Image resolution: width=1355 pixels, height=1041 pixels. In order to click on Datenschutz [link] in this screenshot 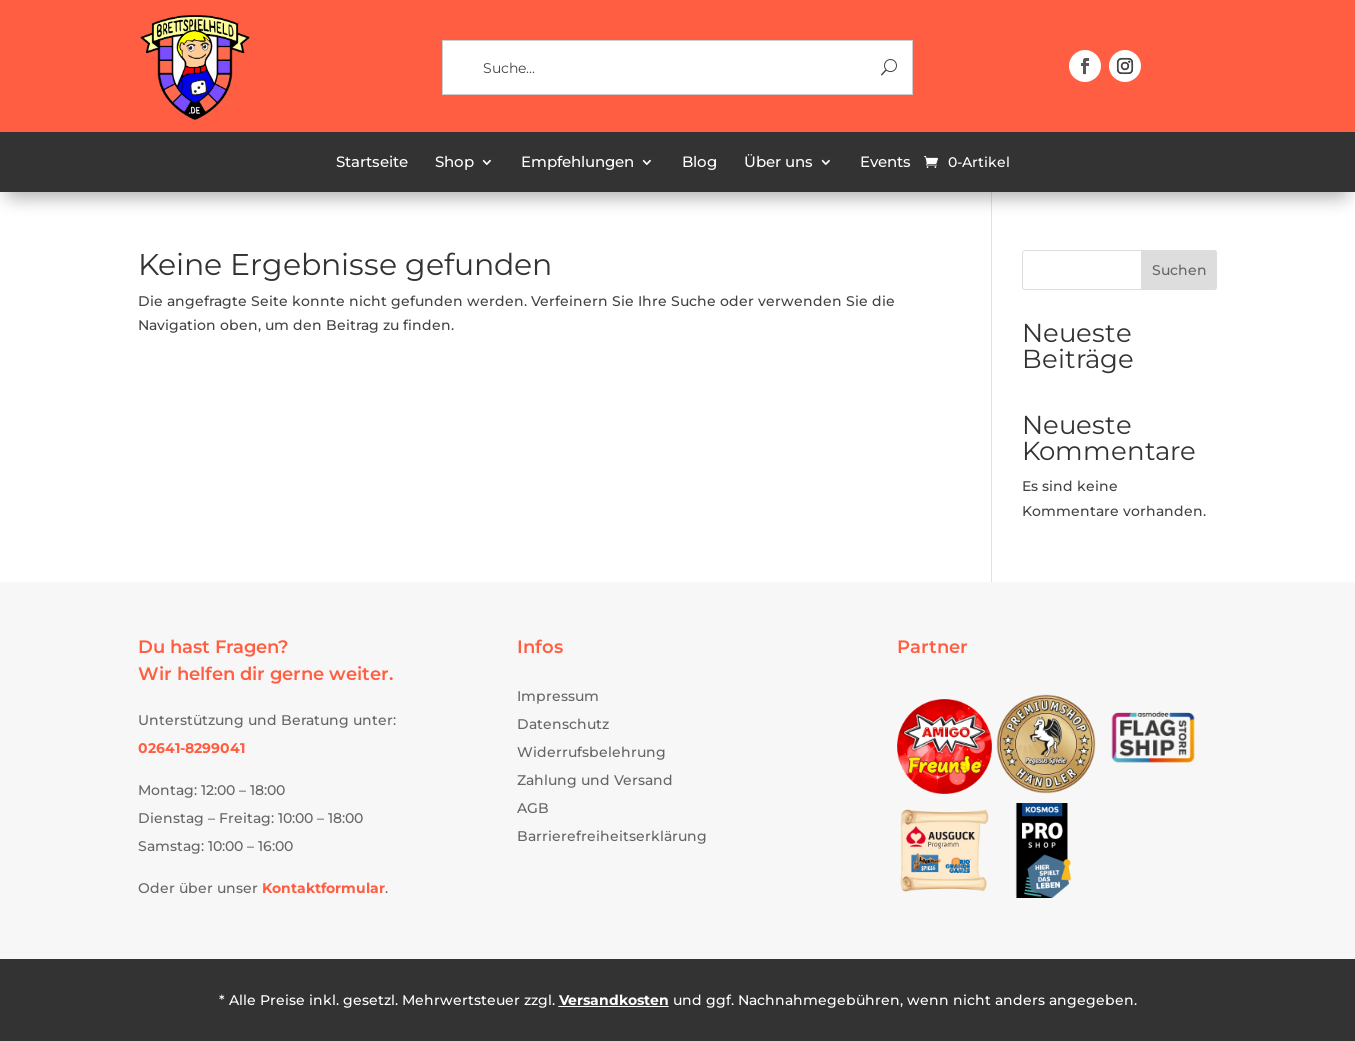, I will do `click(563, 724)`.